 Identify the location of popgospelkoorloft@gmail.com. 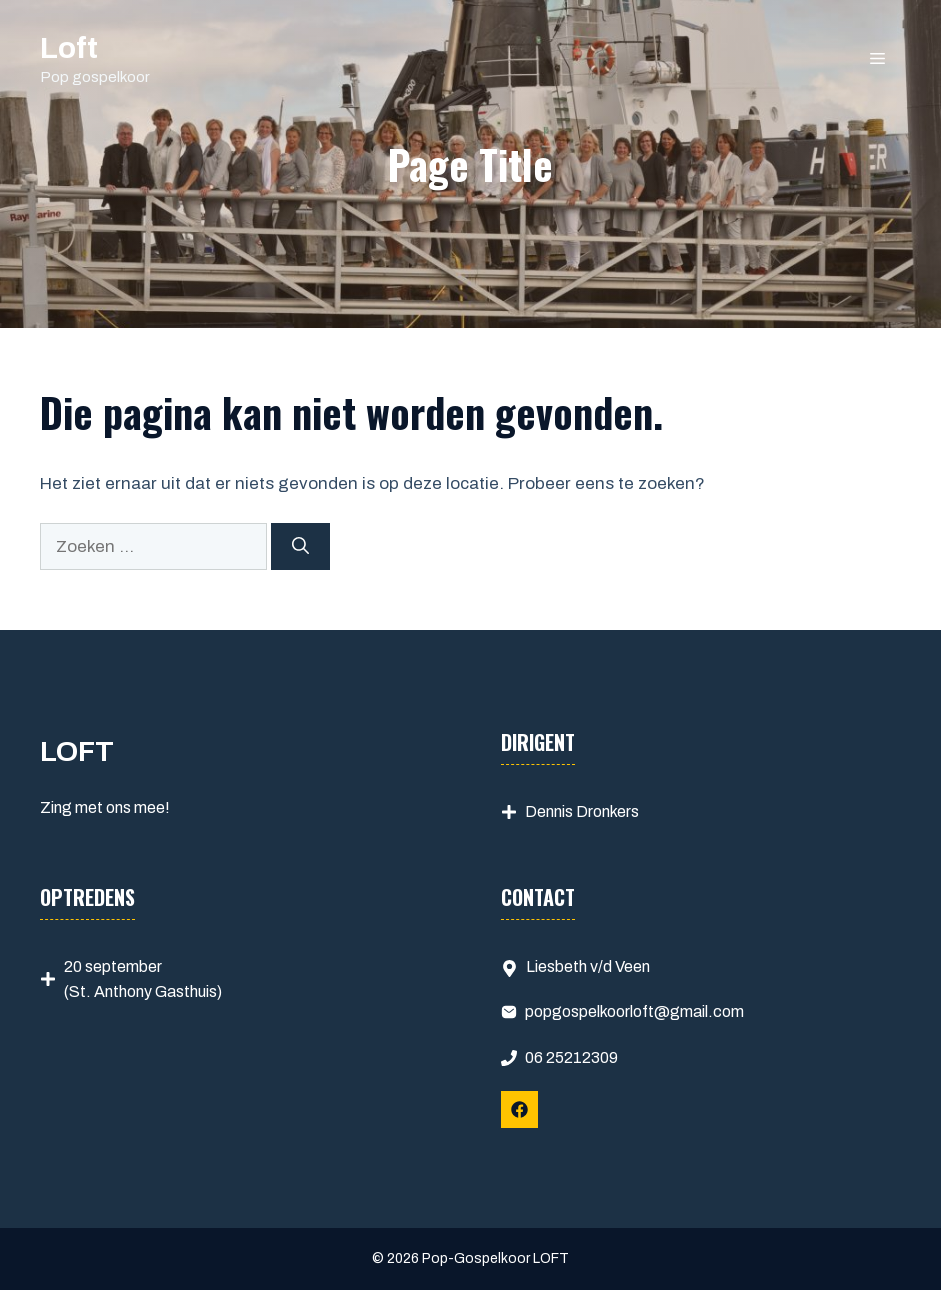
(634, 1011).